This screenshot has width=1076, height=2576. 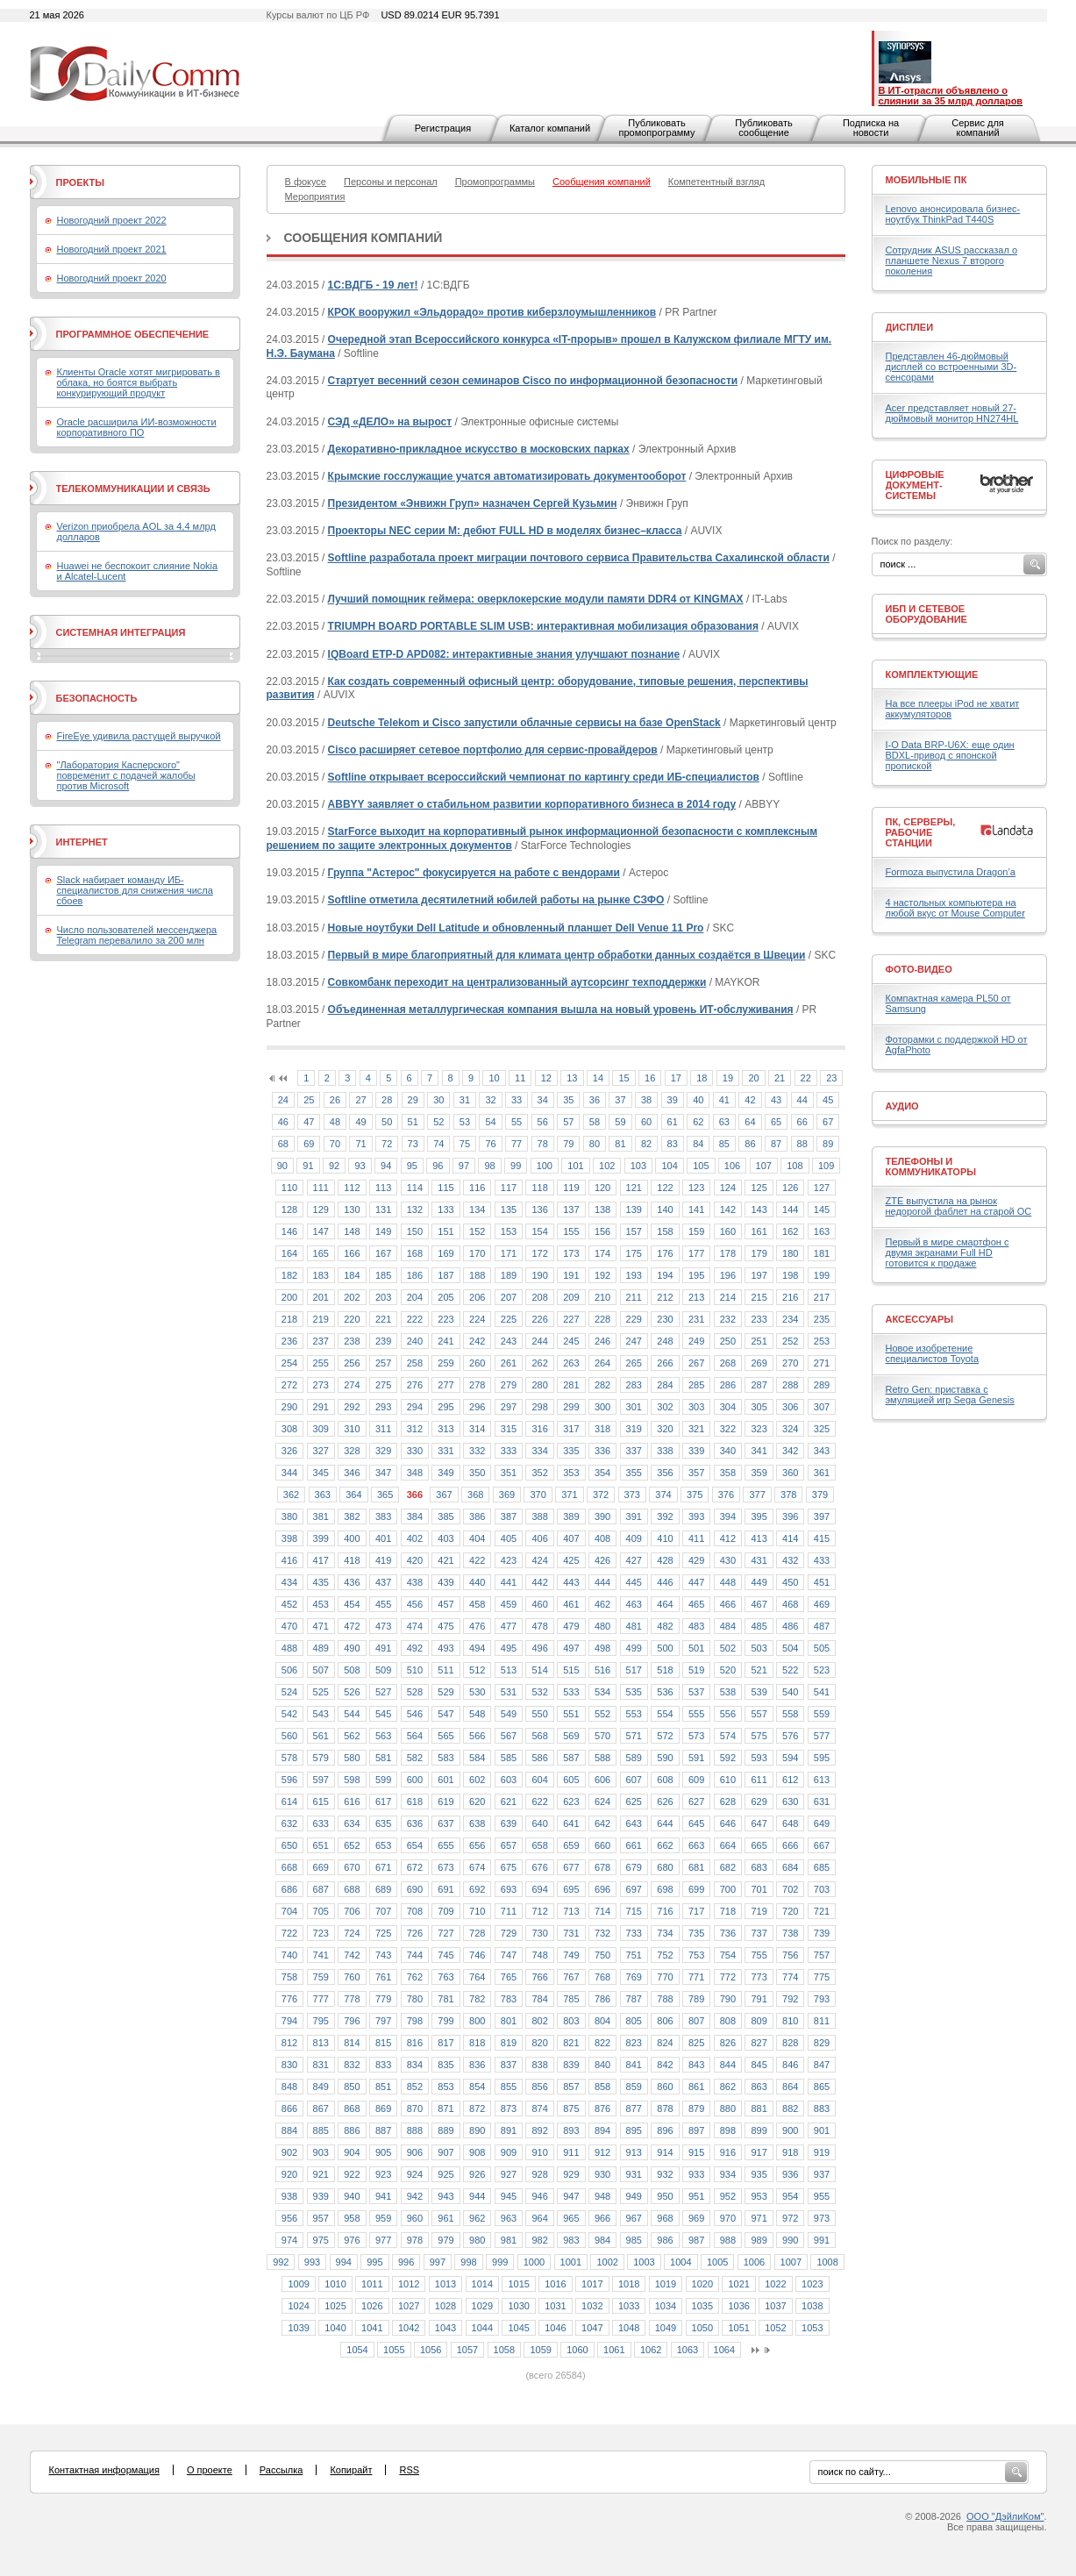 What do you see at coordinates (779, 1078) in the screenshot?
I see `21` at bounding box center [779, 1078].